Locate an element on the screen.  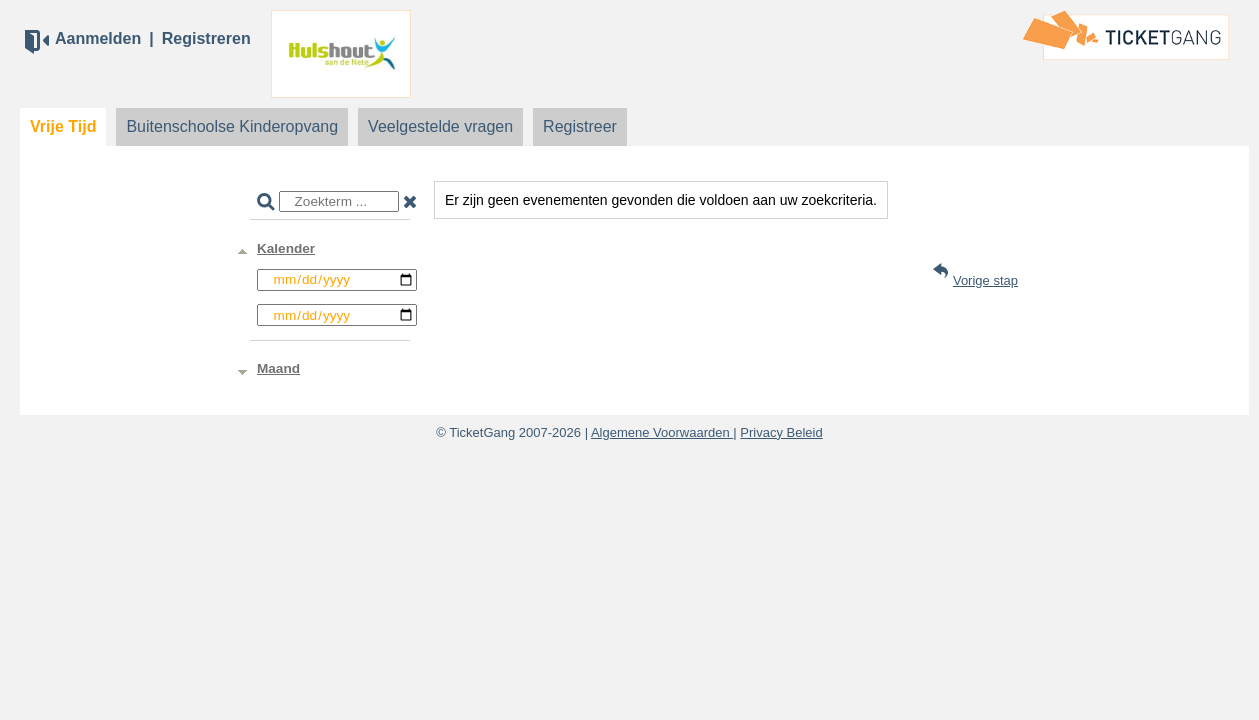
Aanmelden is located at coordinates (98, 38).